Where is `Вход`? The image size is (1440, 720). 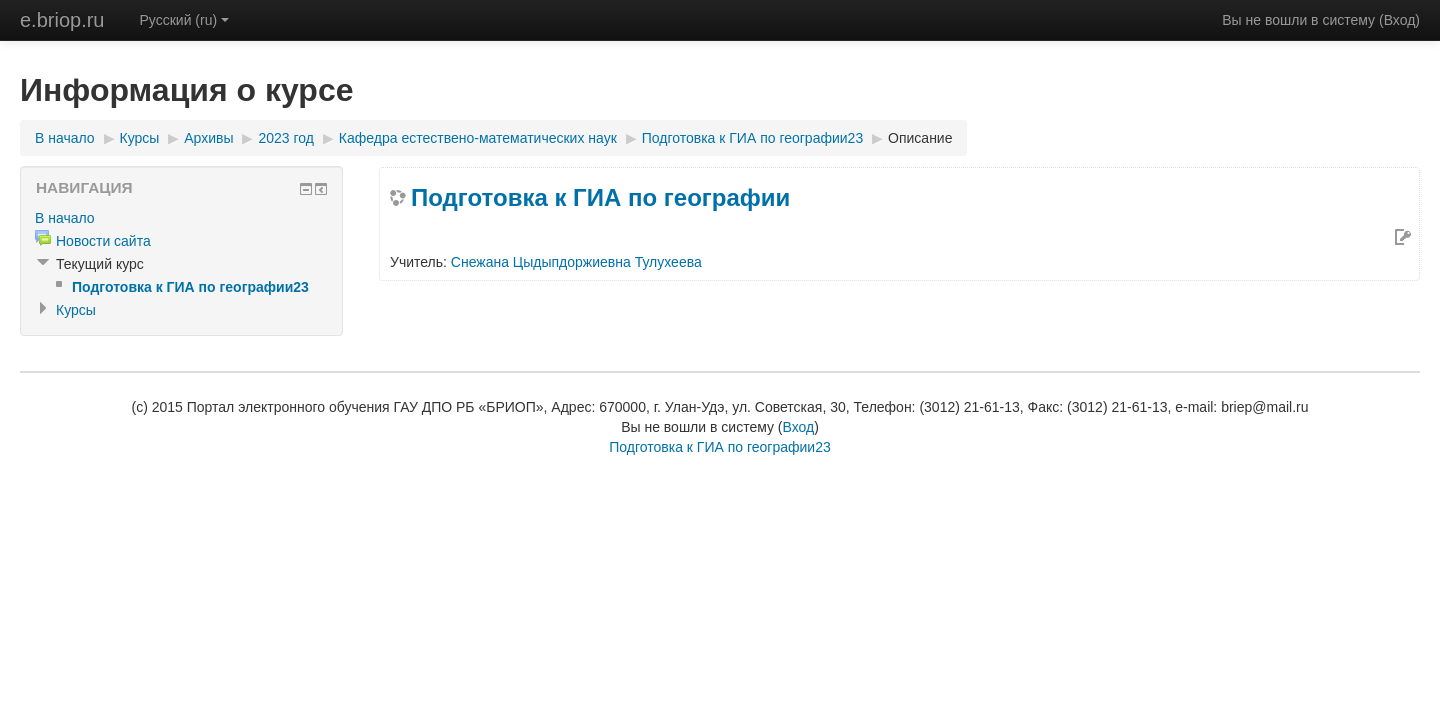 Вход is located at coordinates (1400, 20).